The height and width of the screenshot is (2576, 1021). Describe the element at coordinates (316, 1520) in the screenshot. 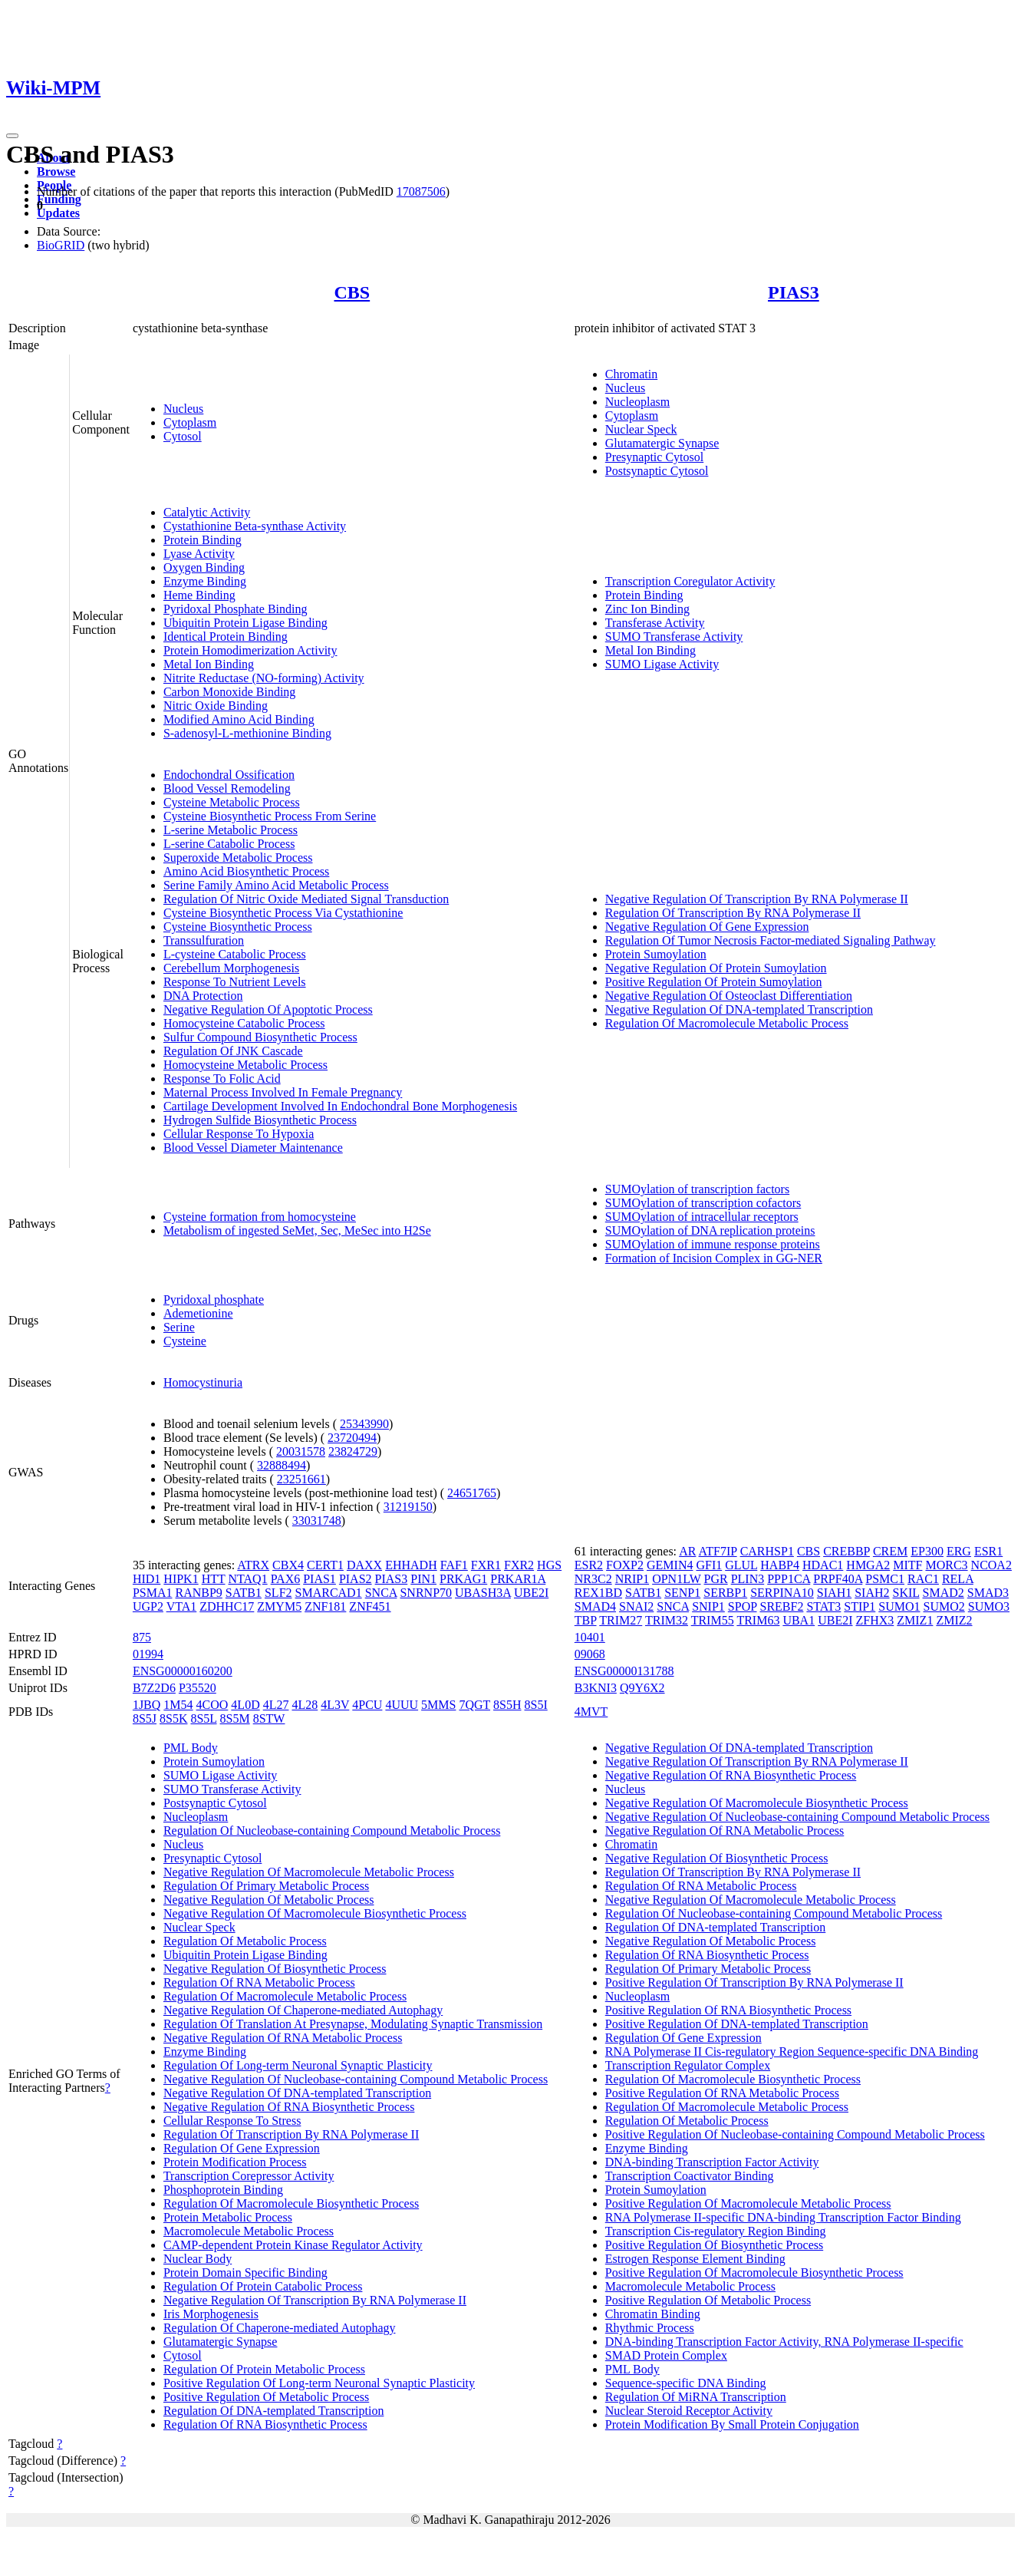

I see `33031748` at that location.